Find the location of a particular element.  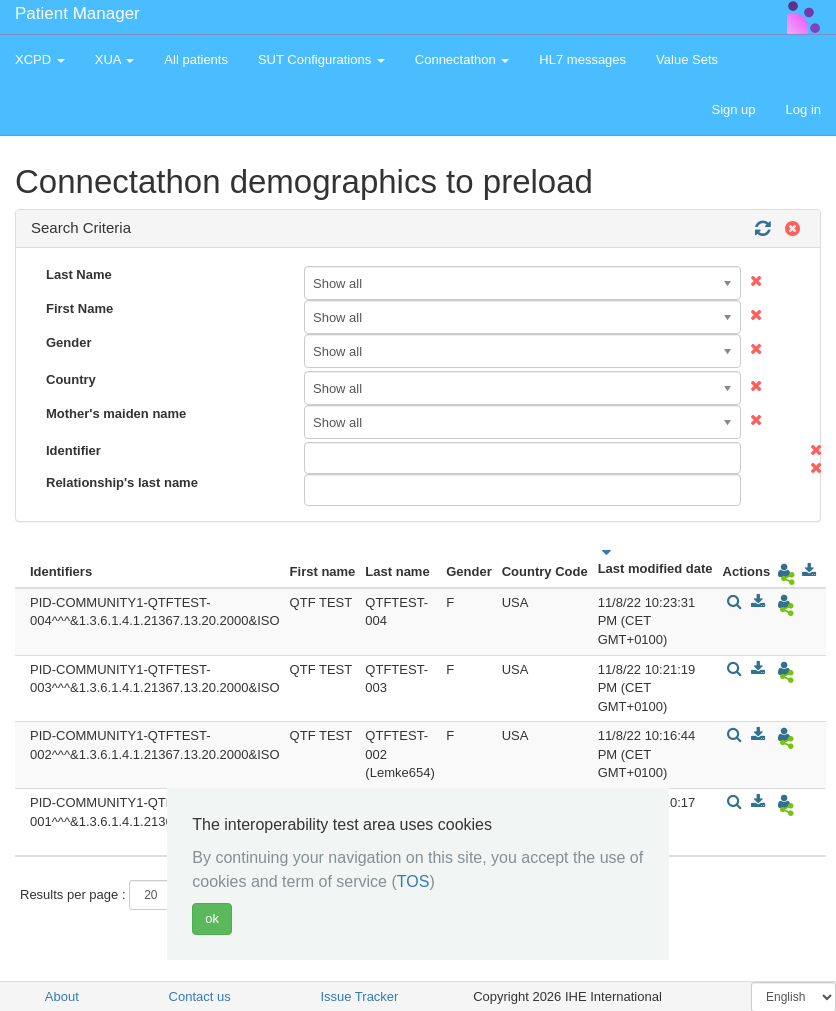

Sign up is located at coordinates (733, 109).